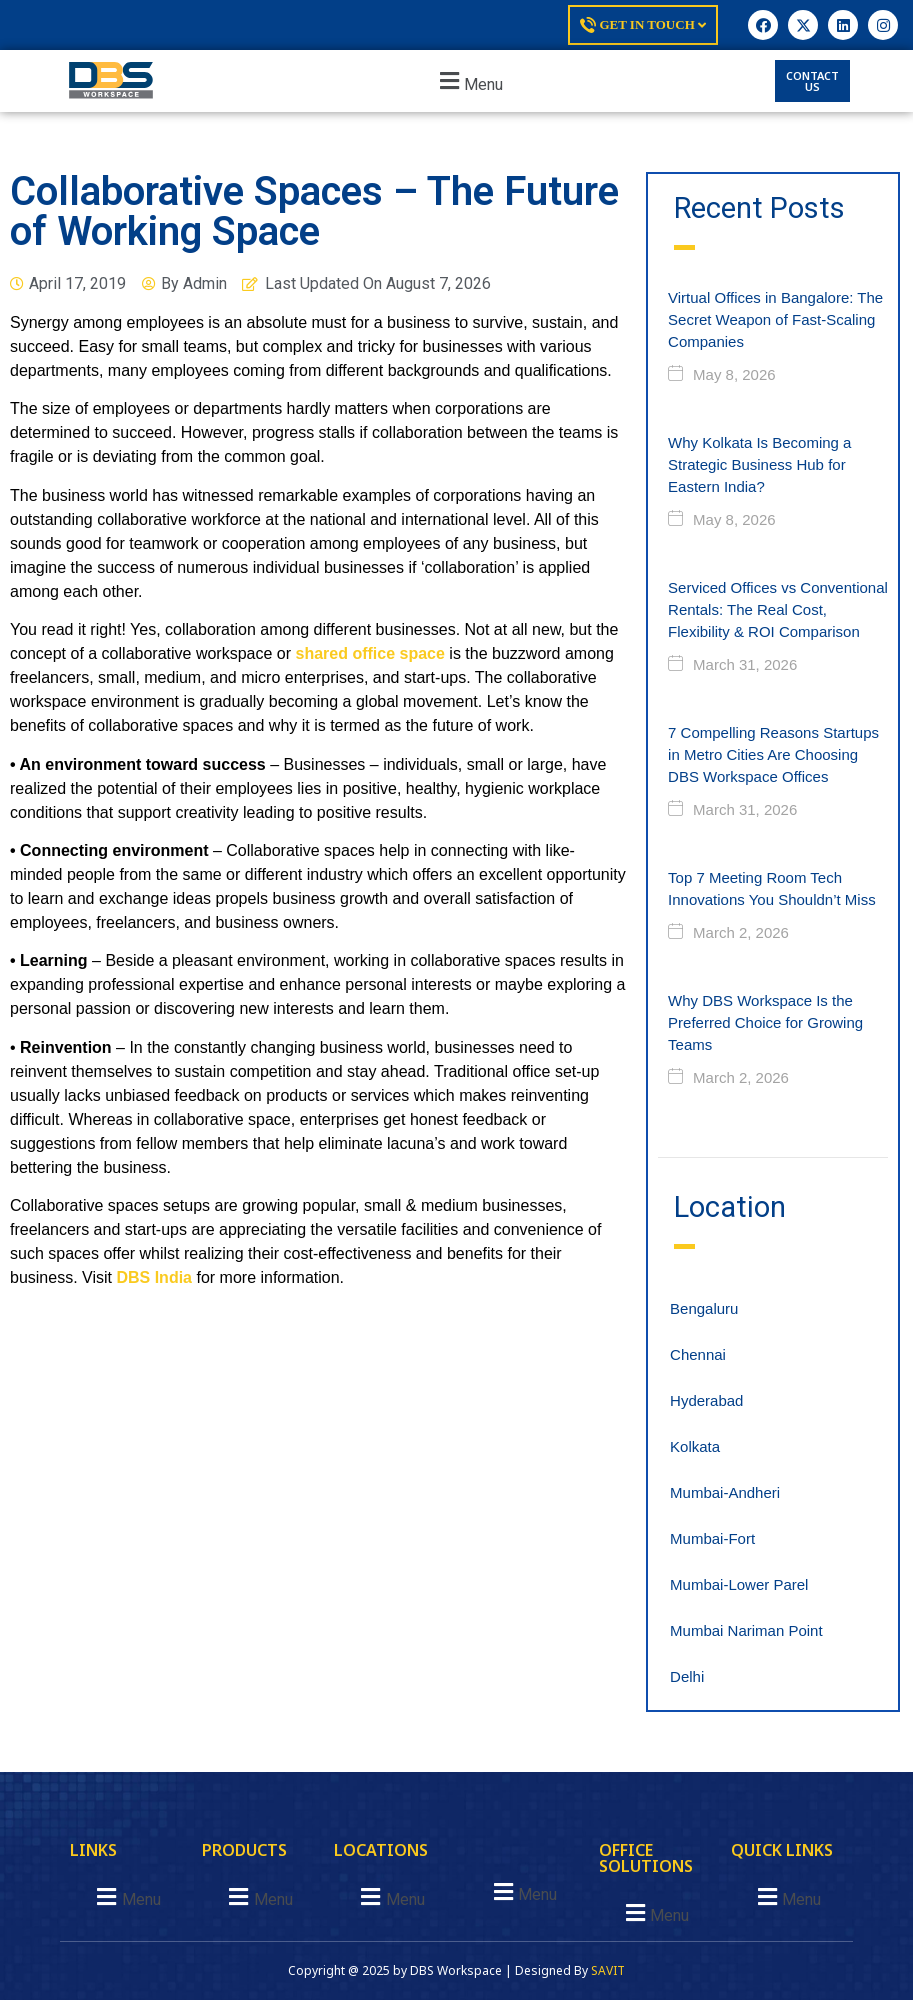 This screenshot has width=913, height=2000. I want to click on Get In Touch, so click(643, 25).